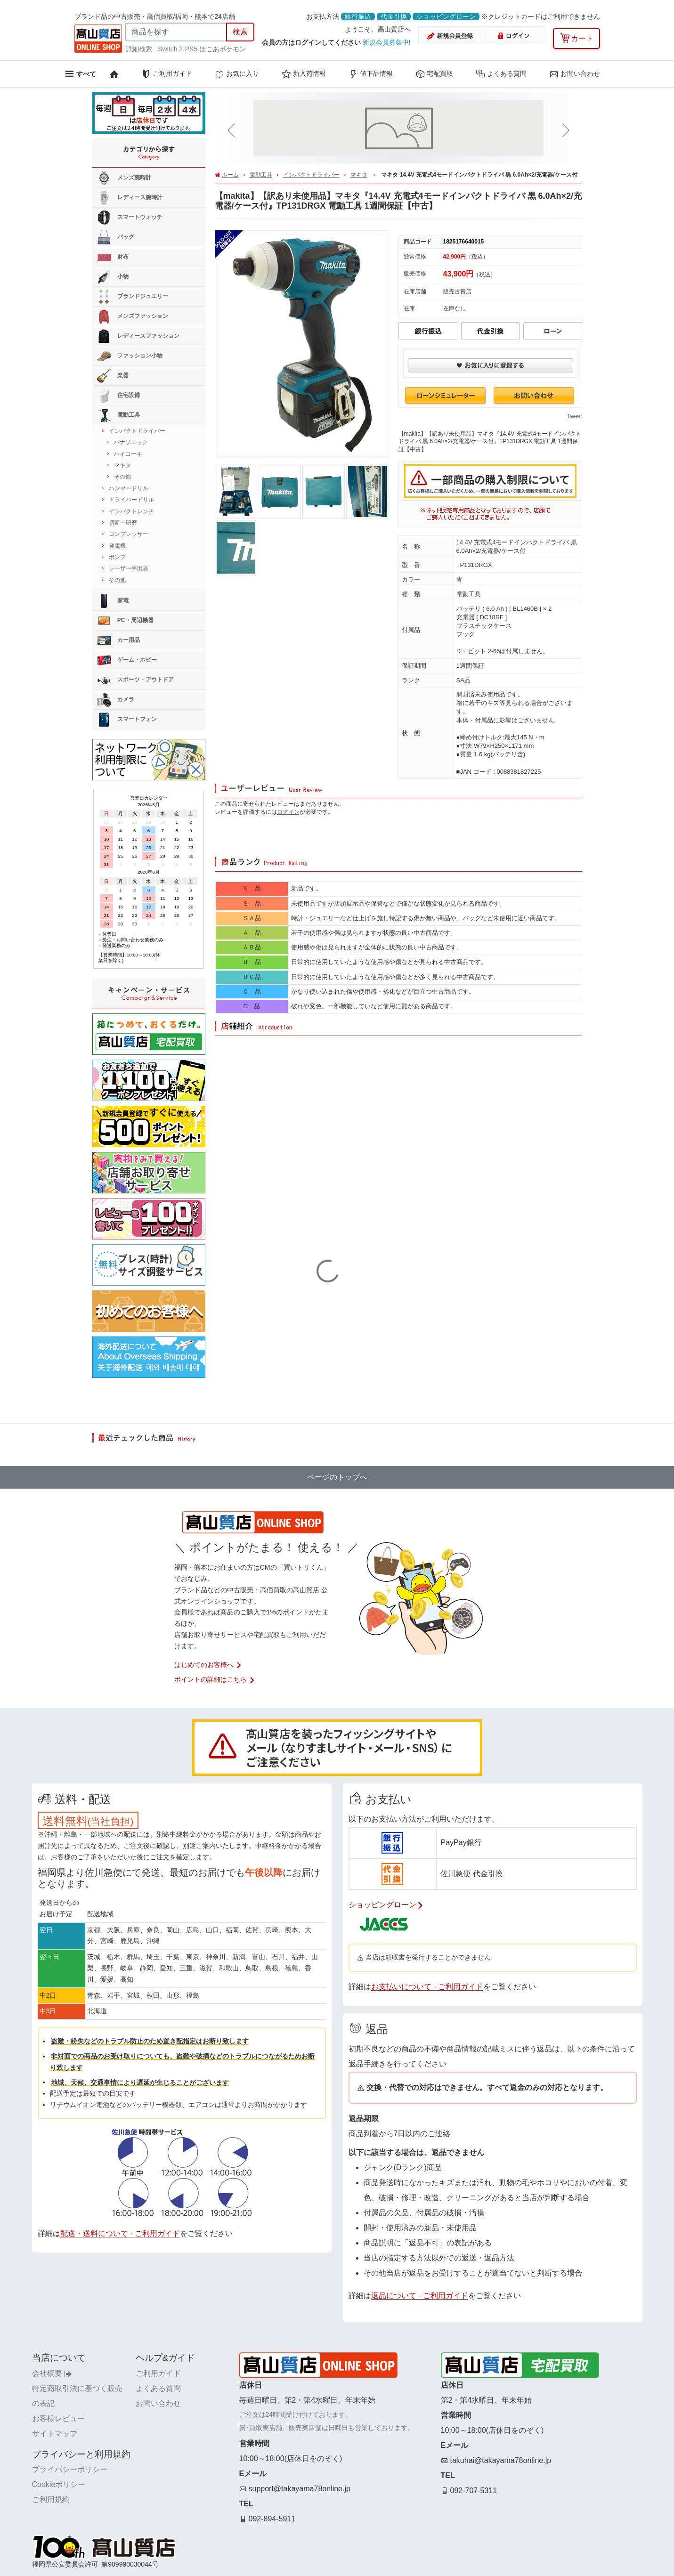  Describe the element at coordinates (129, 198) in the screenshot. I see `レディース腕時計` at that location.